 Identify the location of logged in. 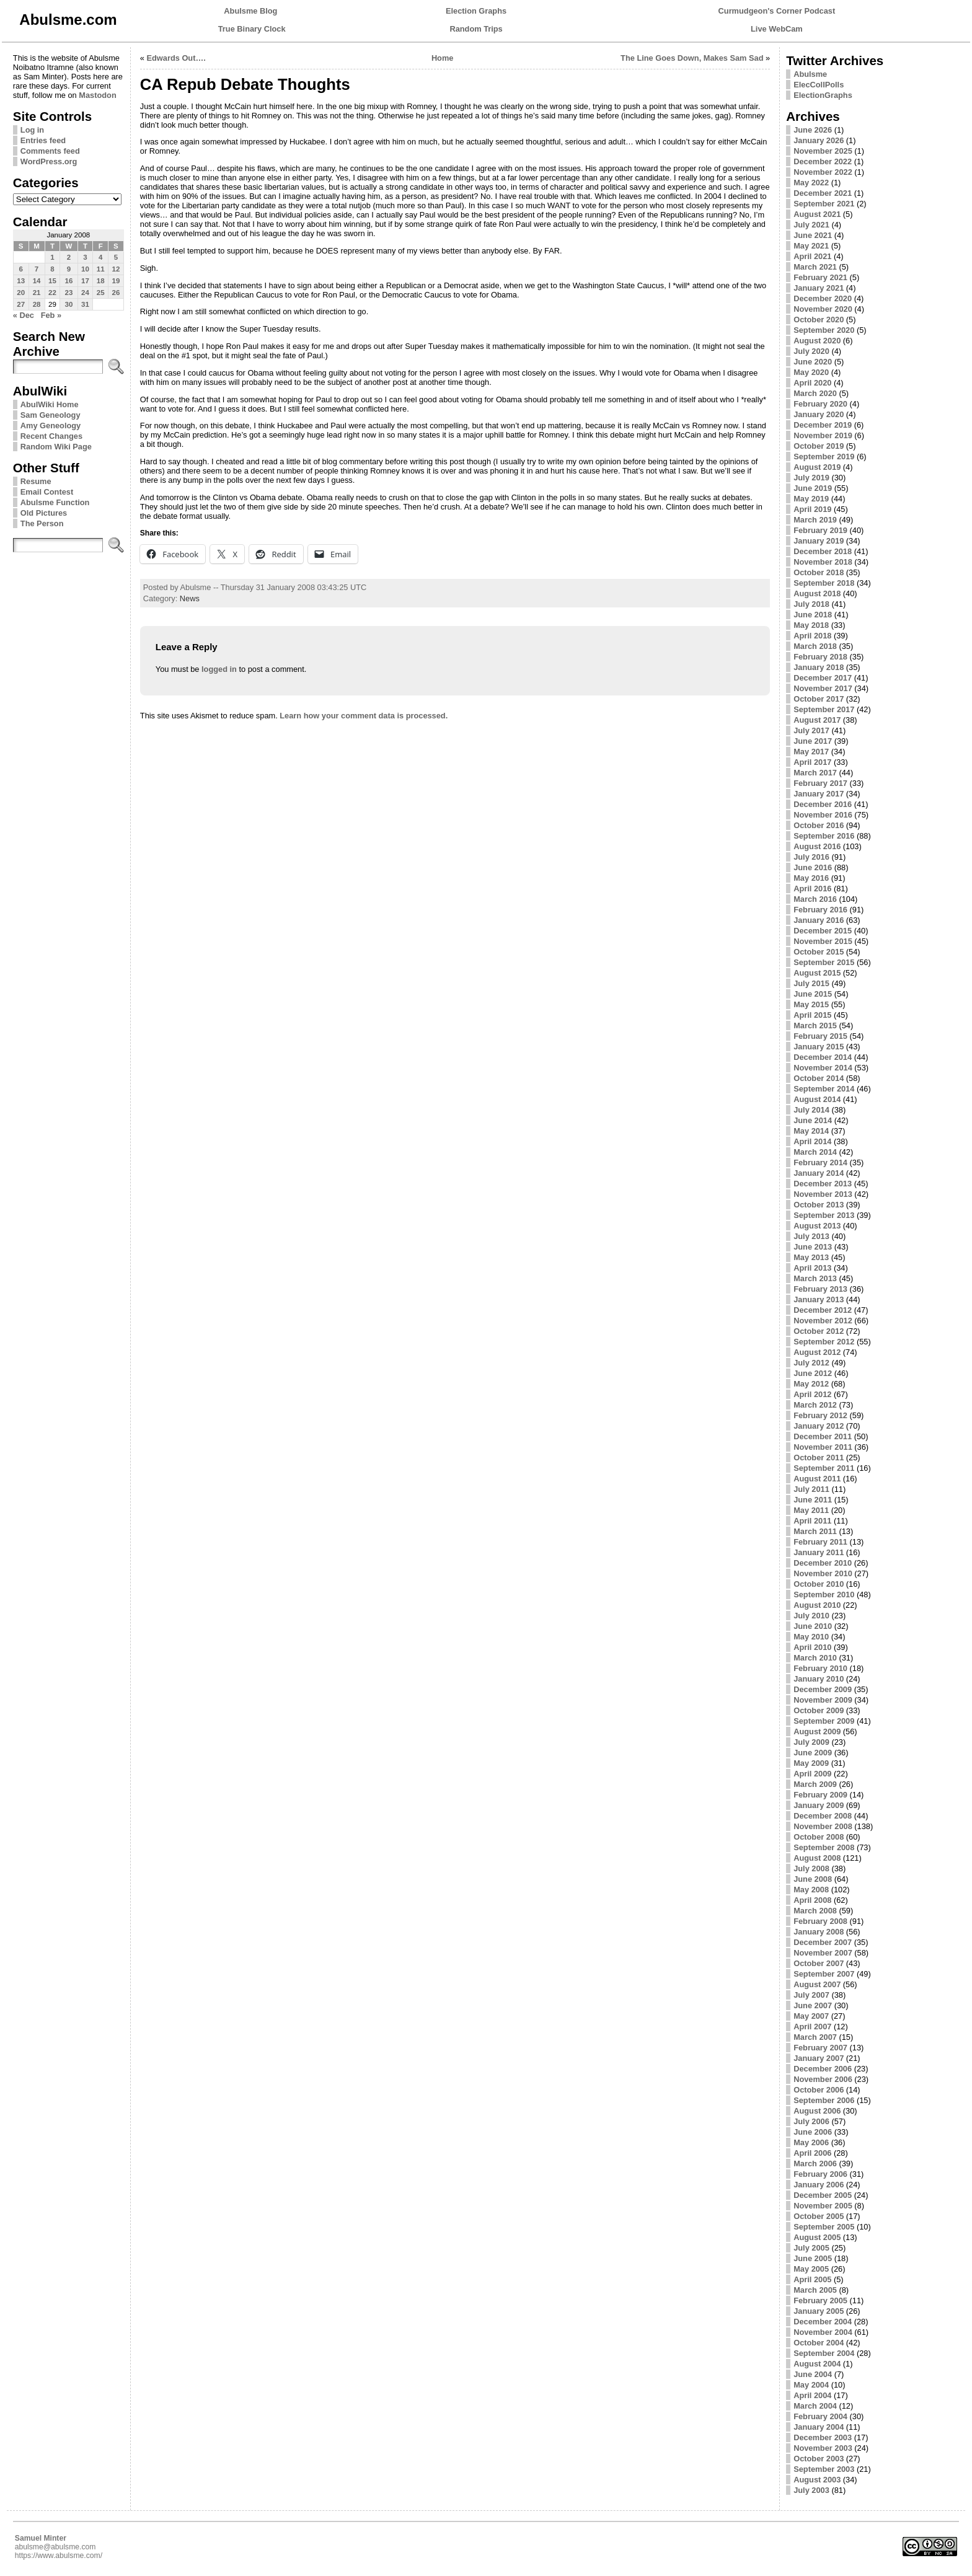
(219, 669).